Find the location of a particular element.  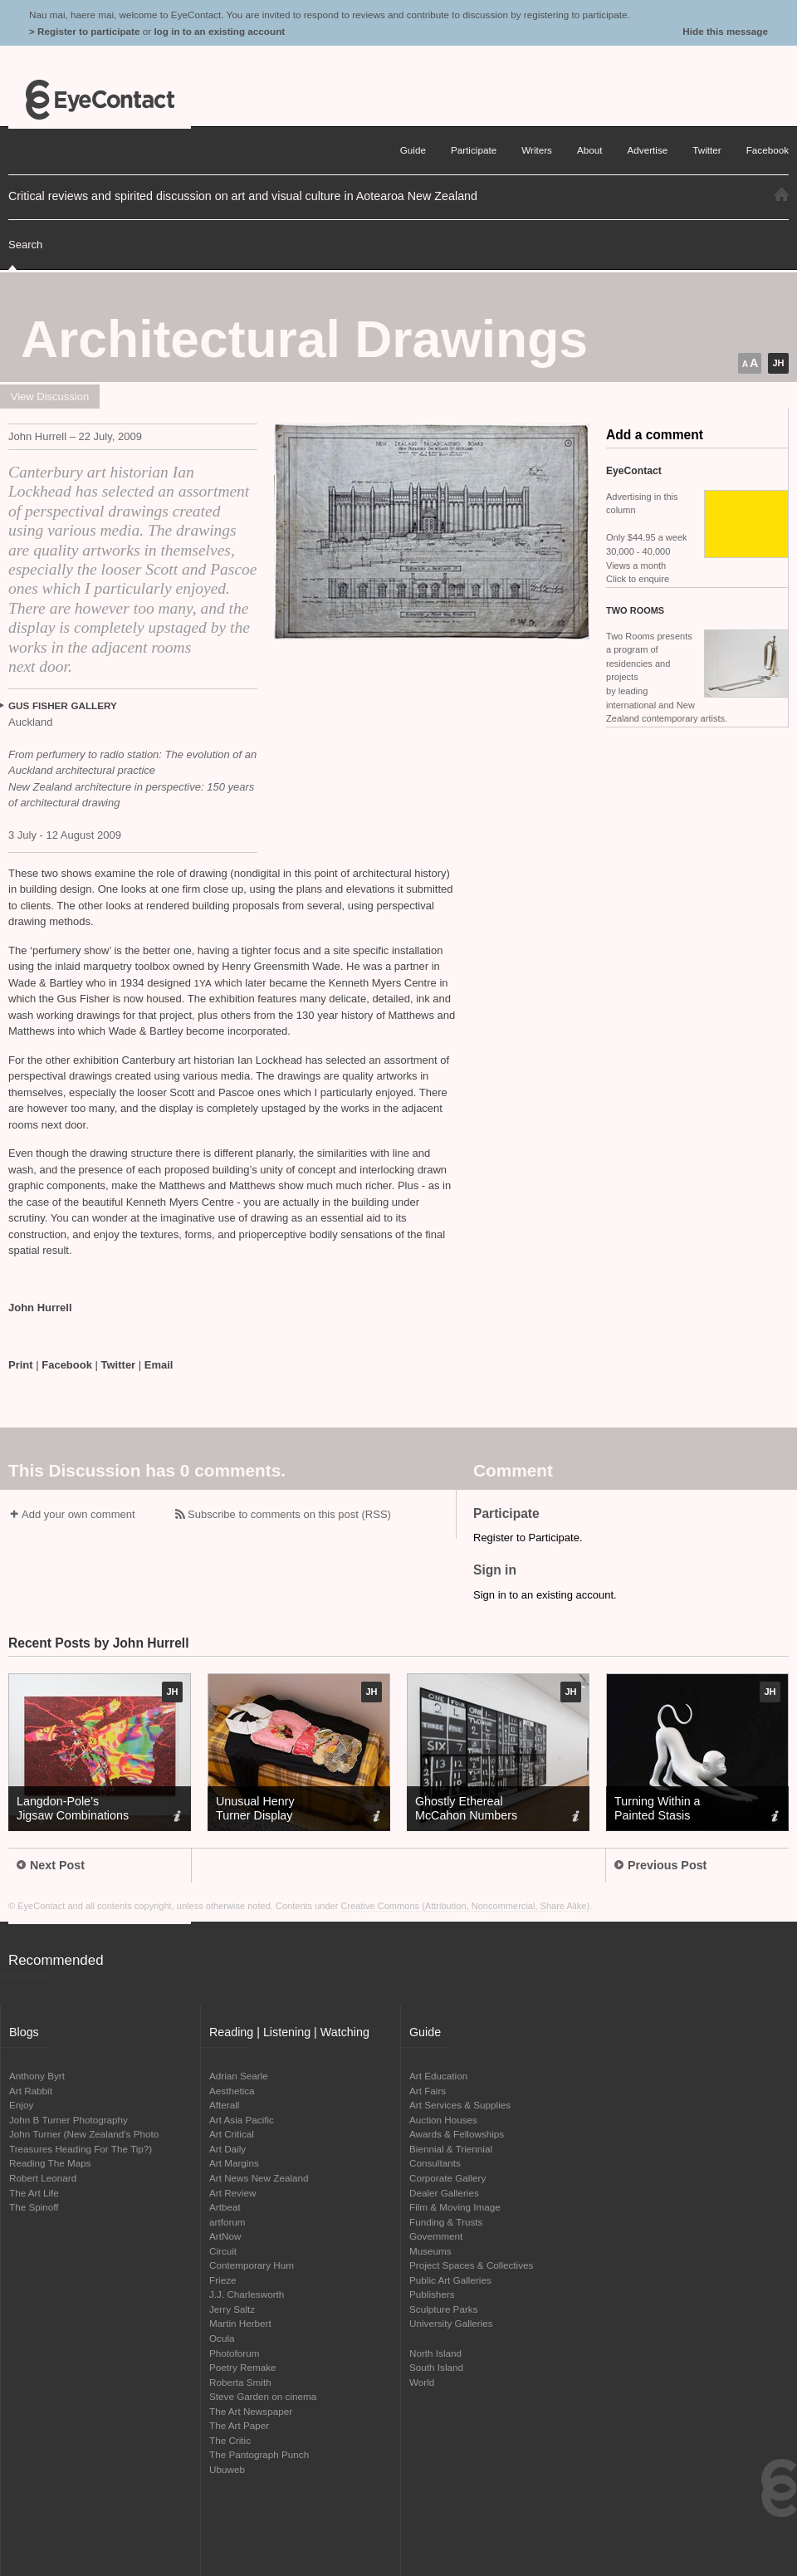

The Art Paper is located at coordinates (239, 2425).